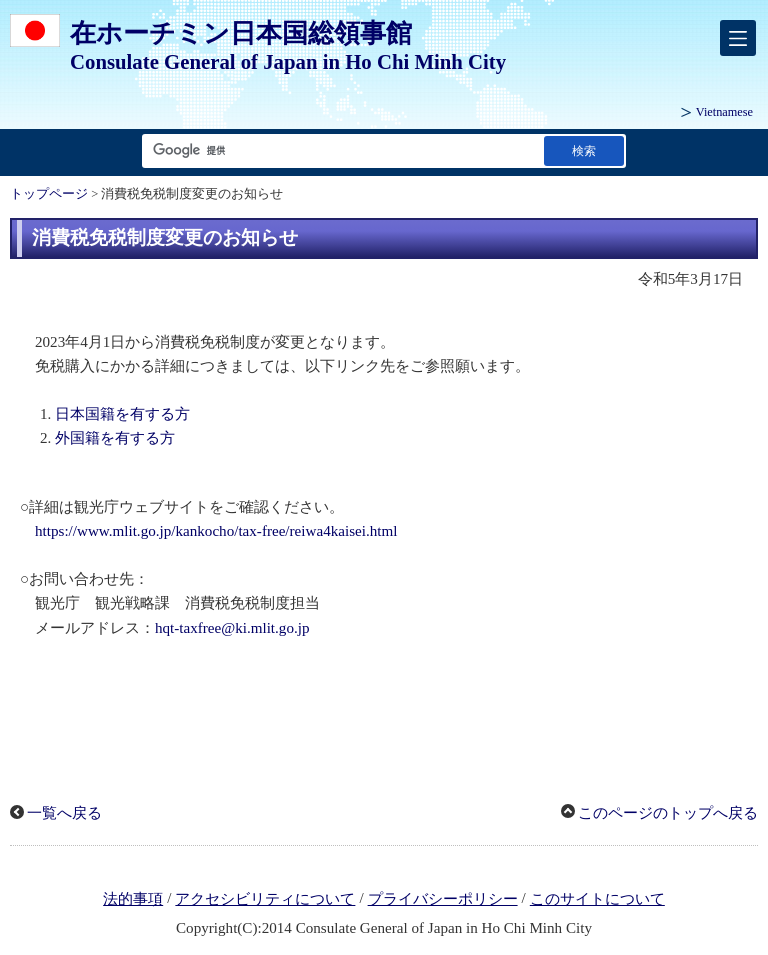 The height and width of the screenshot is (955, 768). I want to click on プライバシーポリシー, so click(443, 899).